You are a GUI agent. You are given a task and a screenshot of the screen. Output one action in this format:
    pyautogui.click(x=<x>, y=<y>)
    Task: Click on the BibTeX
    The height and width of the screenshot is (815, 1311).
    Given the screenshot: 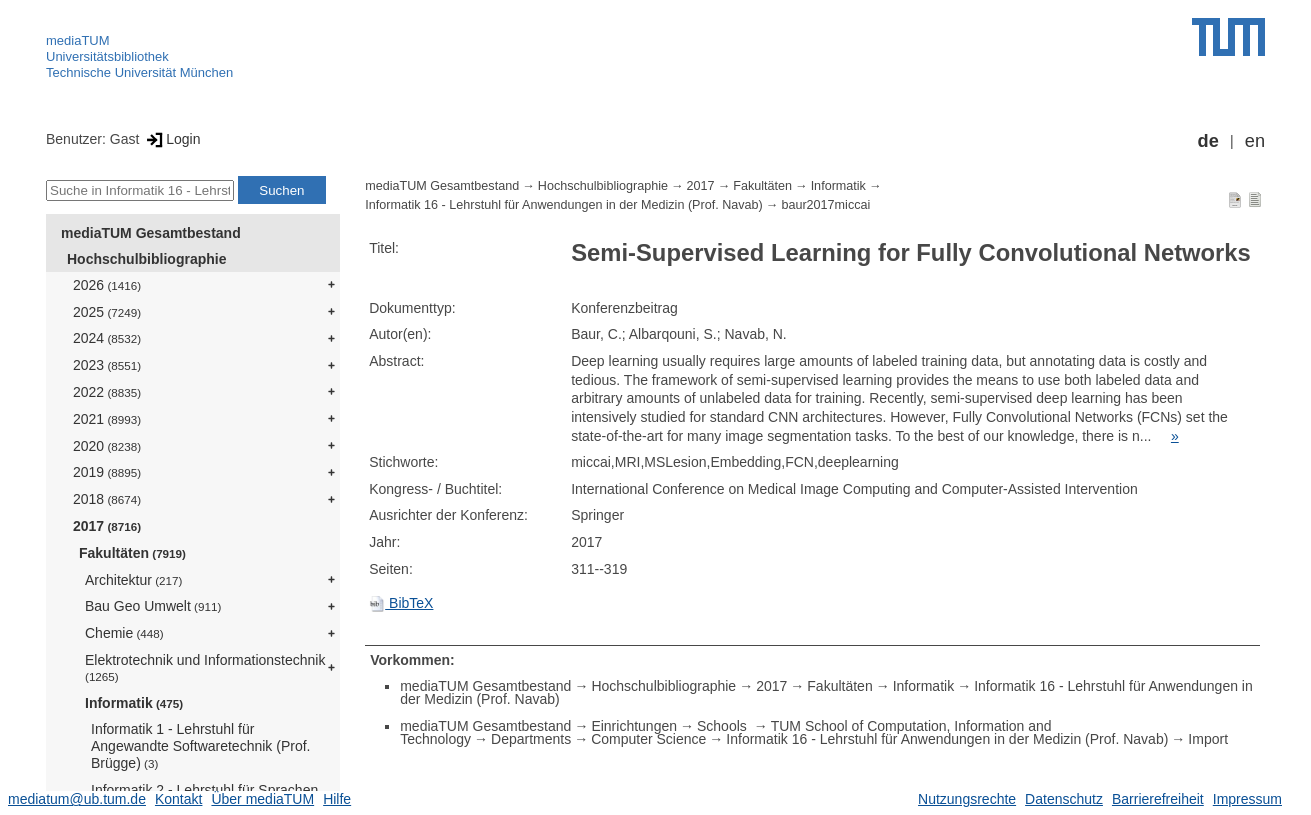 What is the action you would take?
    pyautogui.click(x=401, y=603)
    